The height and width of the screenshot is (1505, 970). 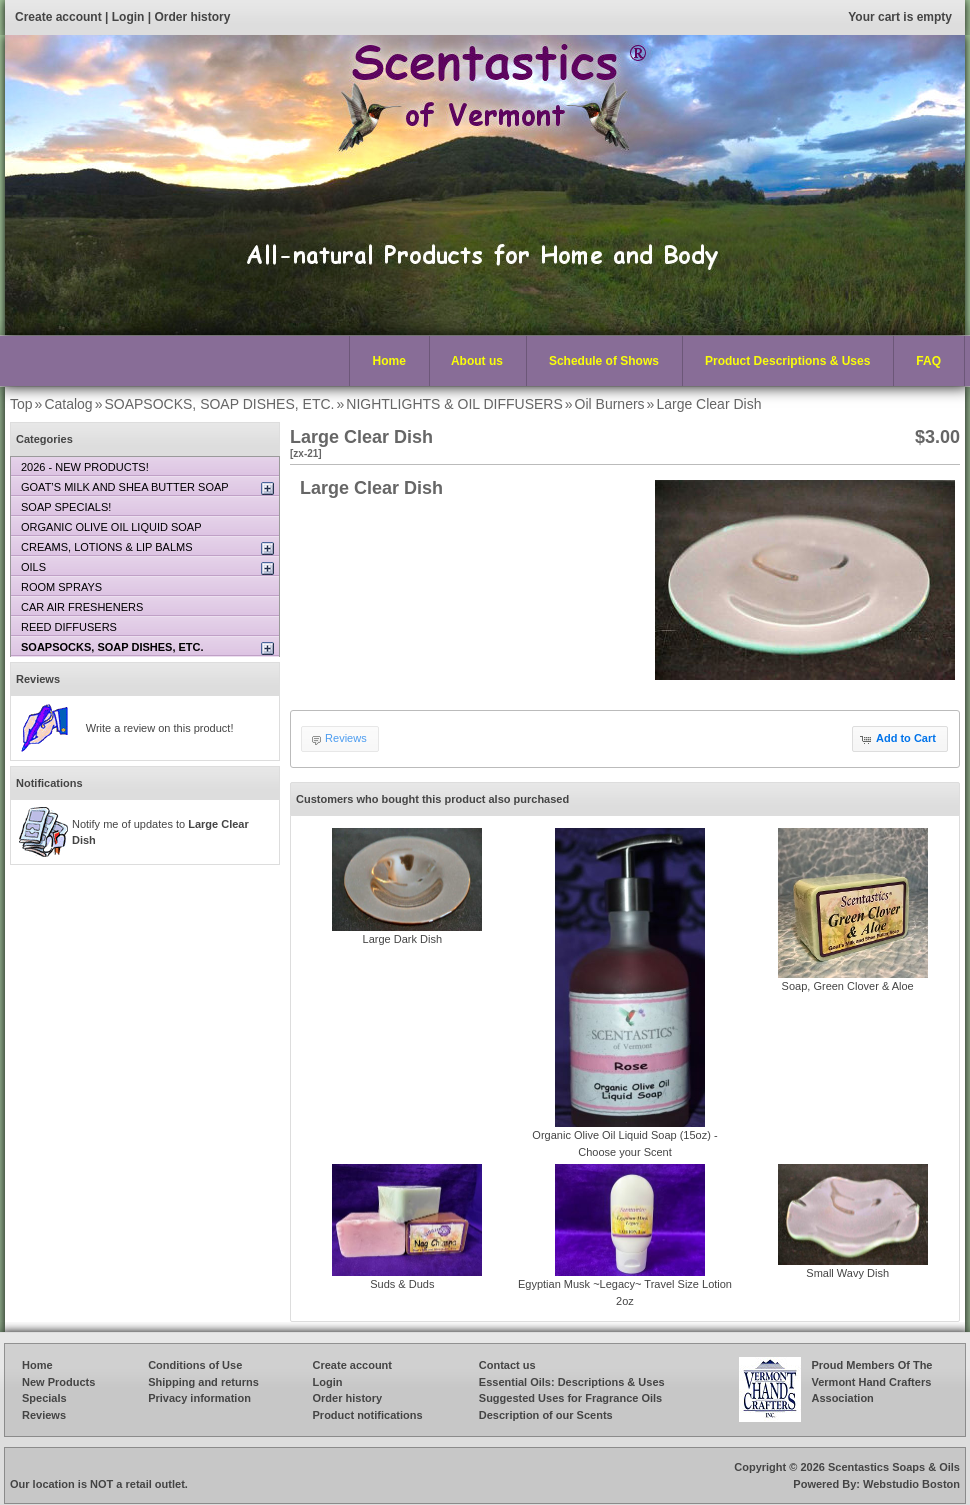 I want to click on OILS, so click(x=33, y=567).